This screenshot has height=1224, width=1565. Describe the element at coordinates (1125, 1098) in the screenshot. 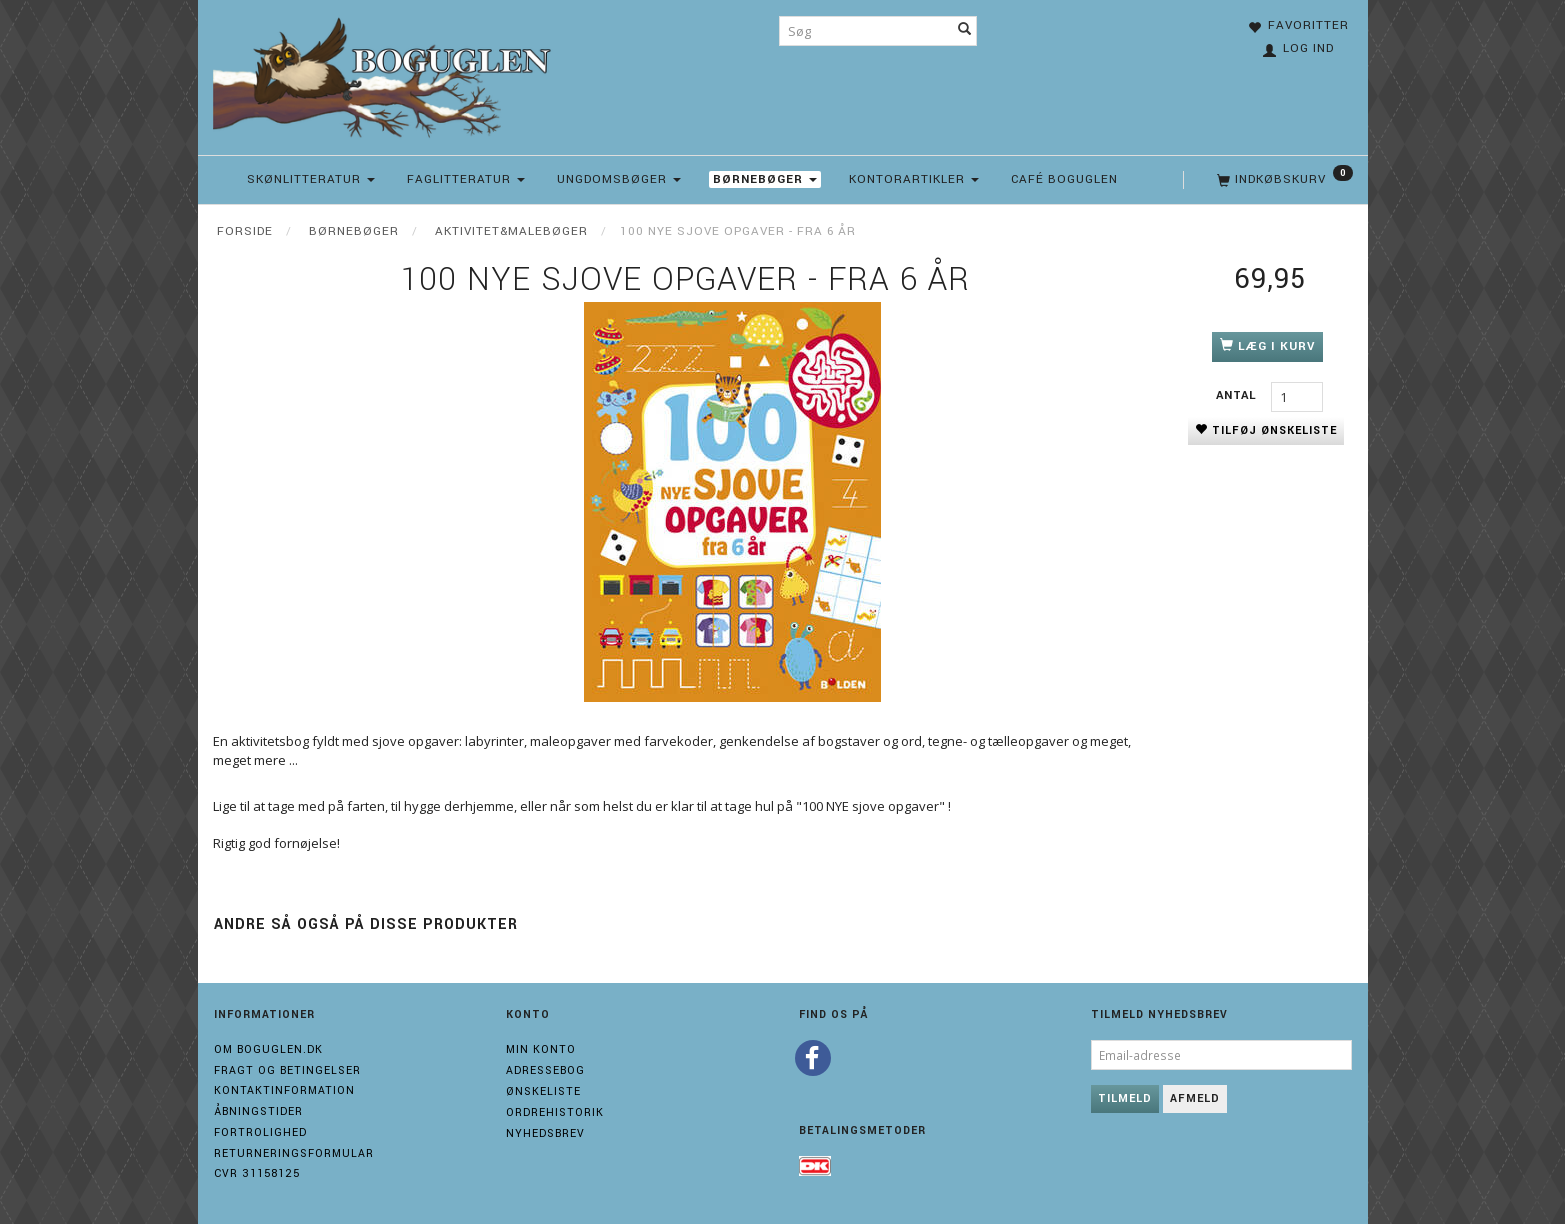

I see `Tilmeld` at that location.